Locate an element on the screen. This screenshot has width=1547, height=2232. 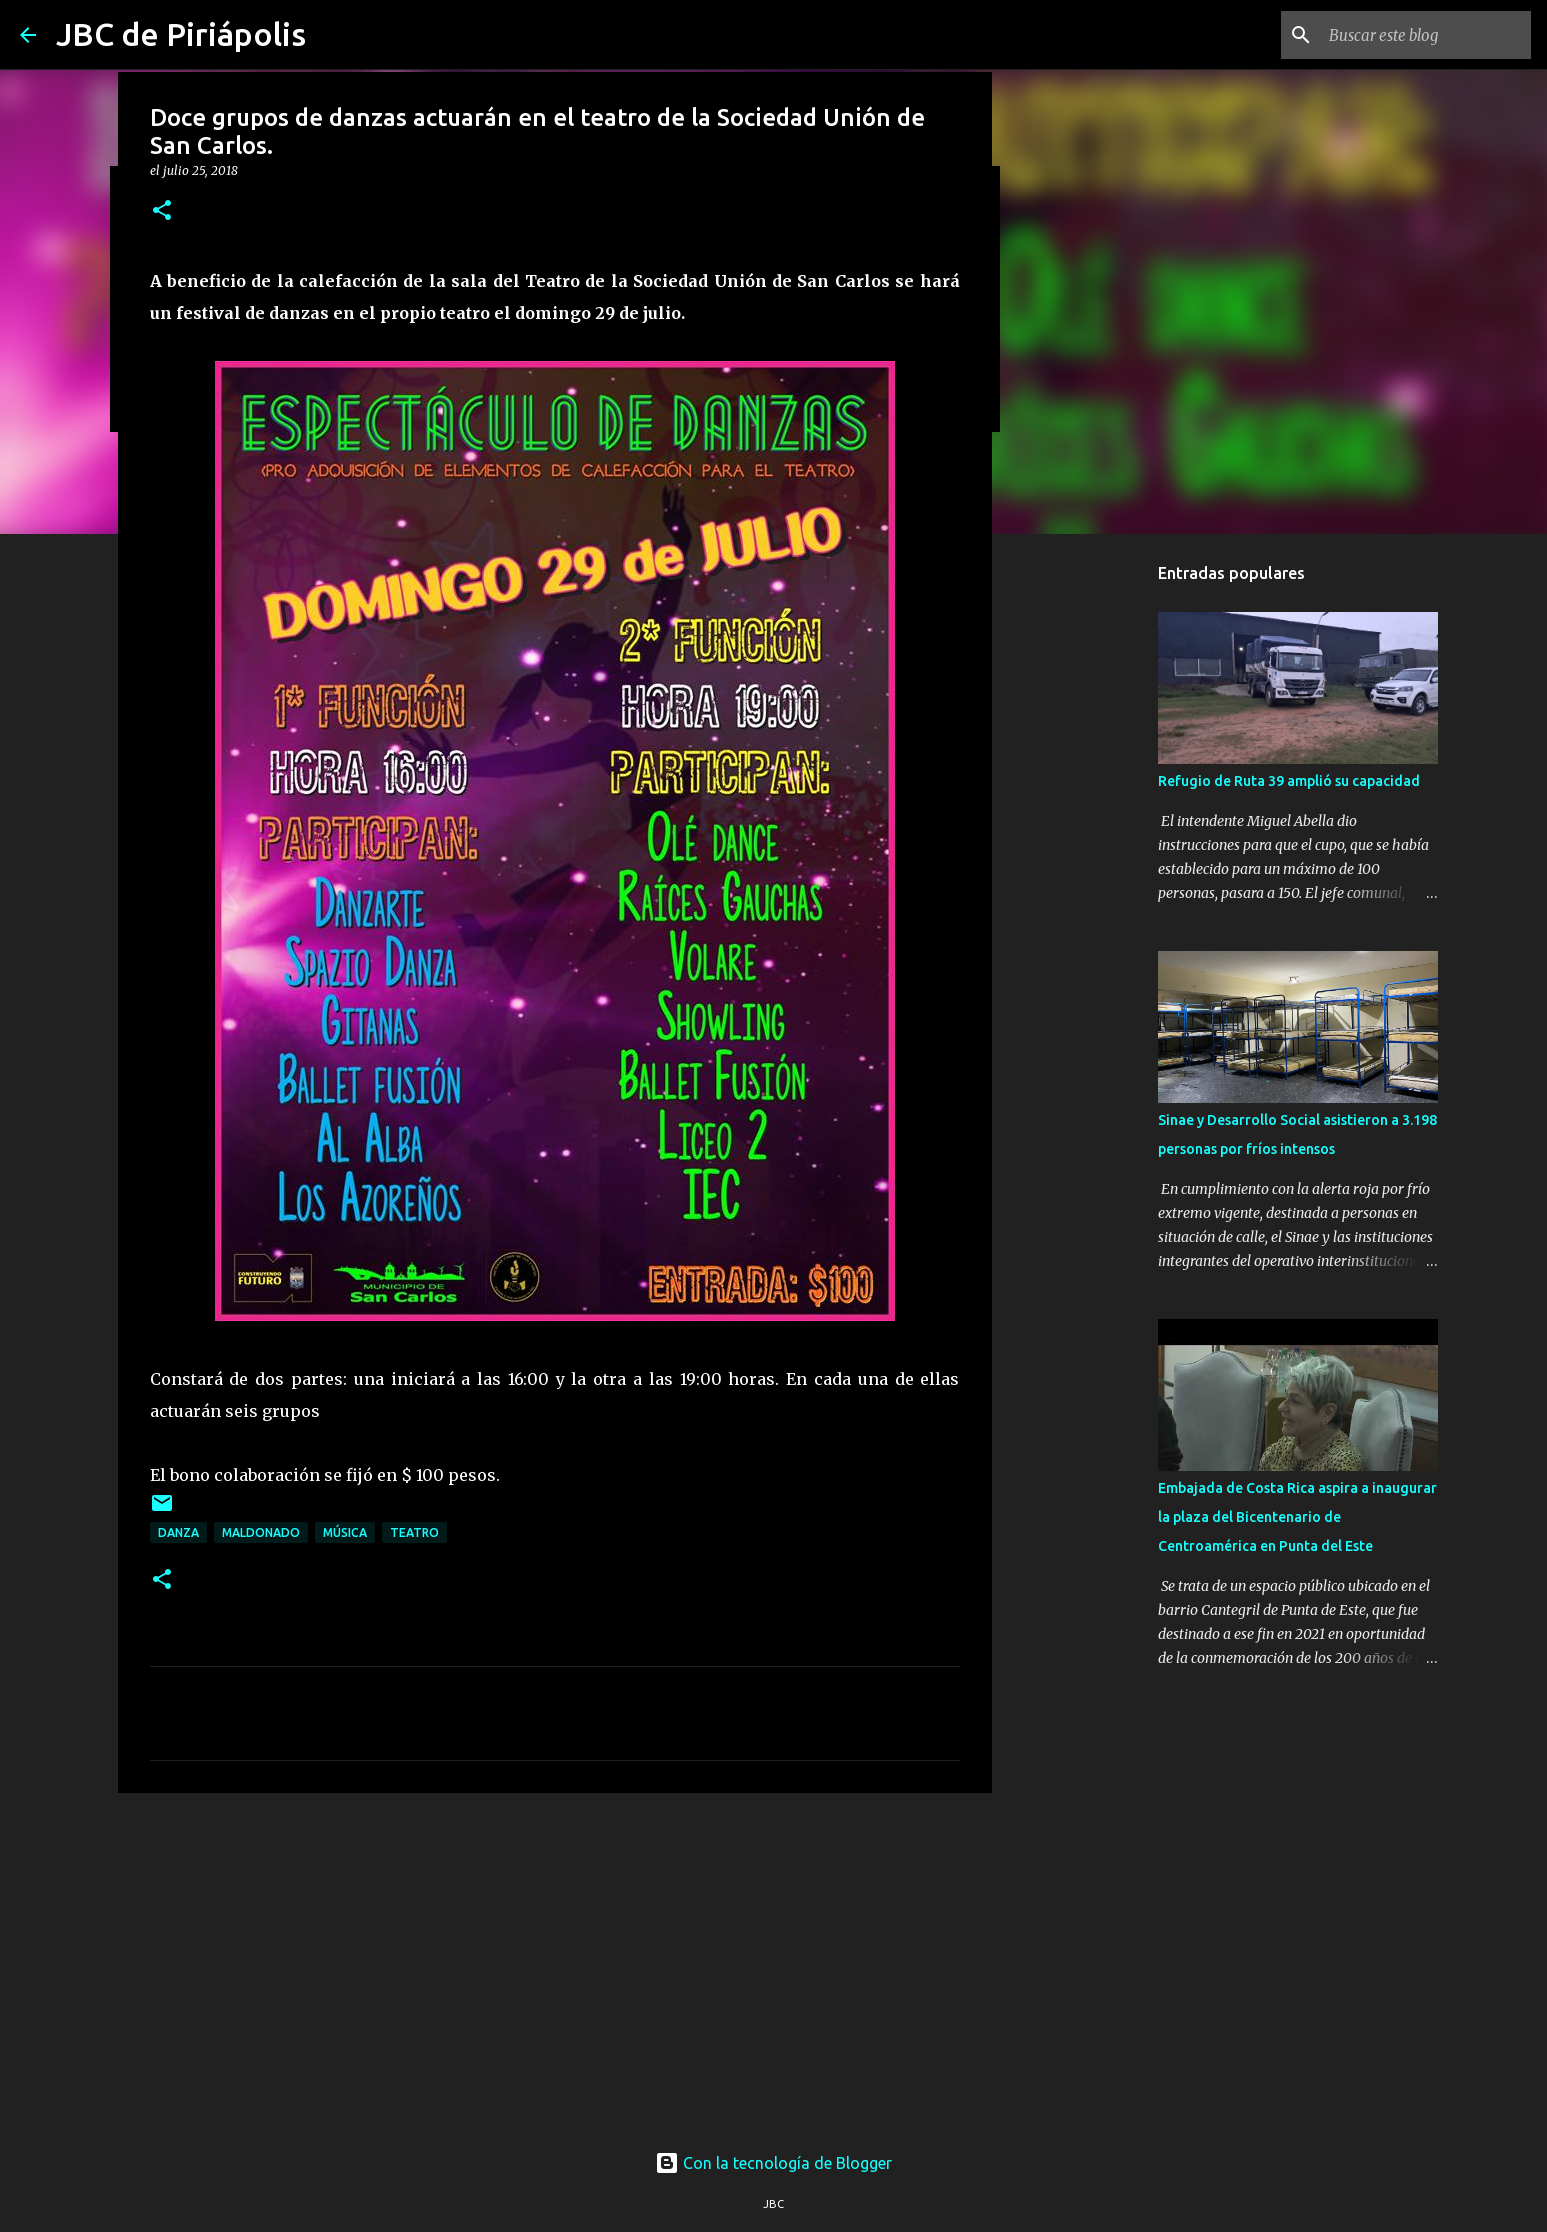
Embajada de Costa Rica aspira a inaugurar la plaza del Bicentenario de Centroamérica en Punta del Este is located at coordinates (1297, 1517).